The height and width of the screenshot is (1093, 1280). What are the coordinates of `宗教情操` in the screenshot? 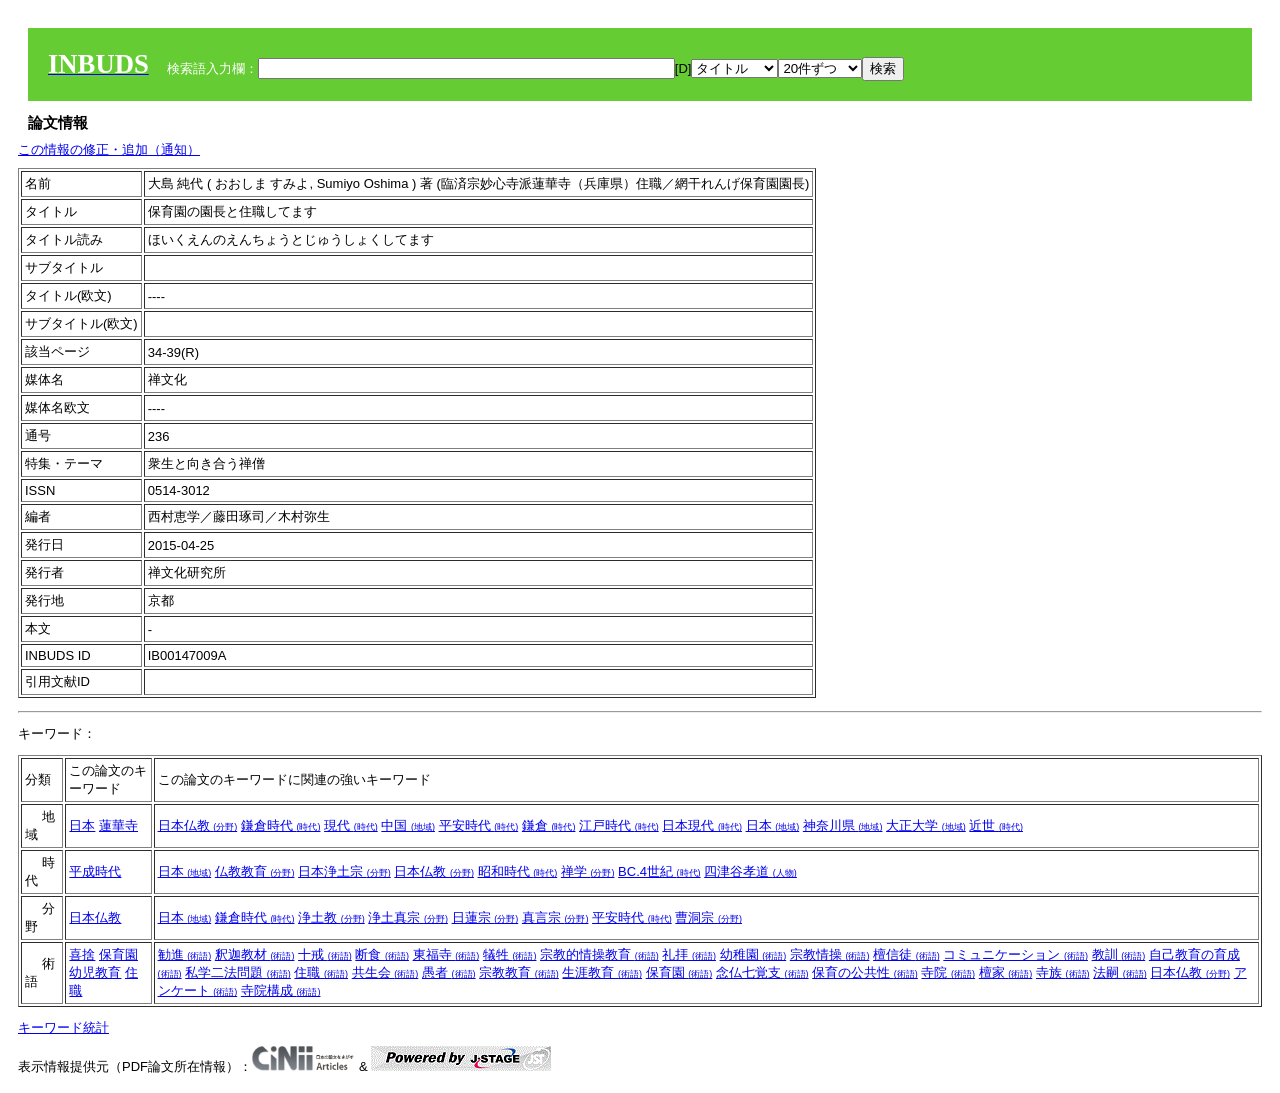 It's located at (830, 954).